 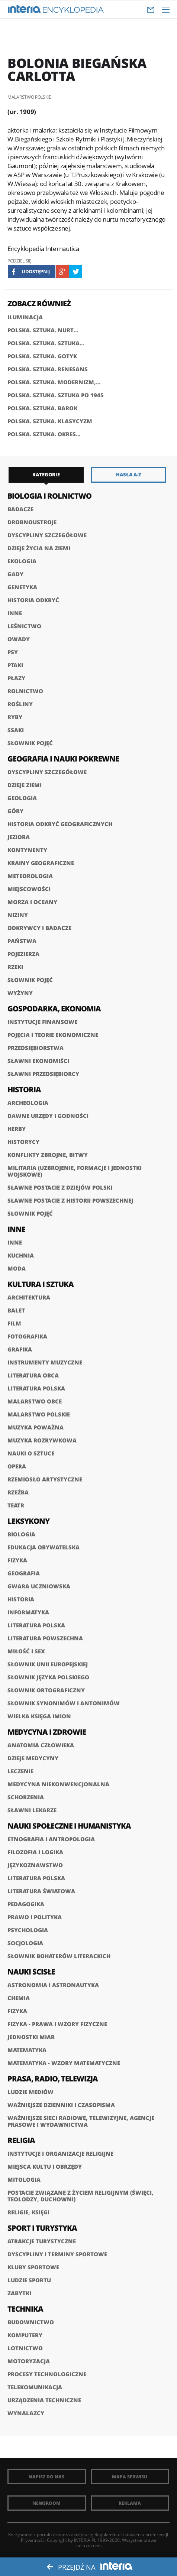 What do you see at coordinates (15, 811) in the screenshot?
I see `Góry` at bounding box center [15, 811].